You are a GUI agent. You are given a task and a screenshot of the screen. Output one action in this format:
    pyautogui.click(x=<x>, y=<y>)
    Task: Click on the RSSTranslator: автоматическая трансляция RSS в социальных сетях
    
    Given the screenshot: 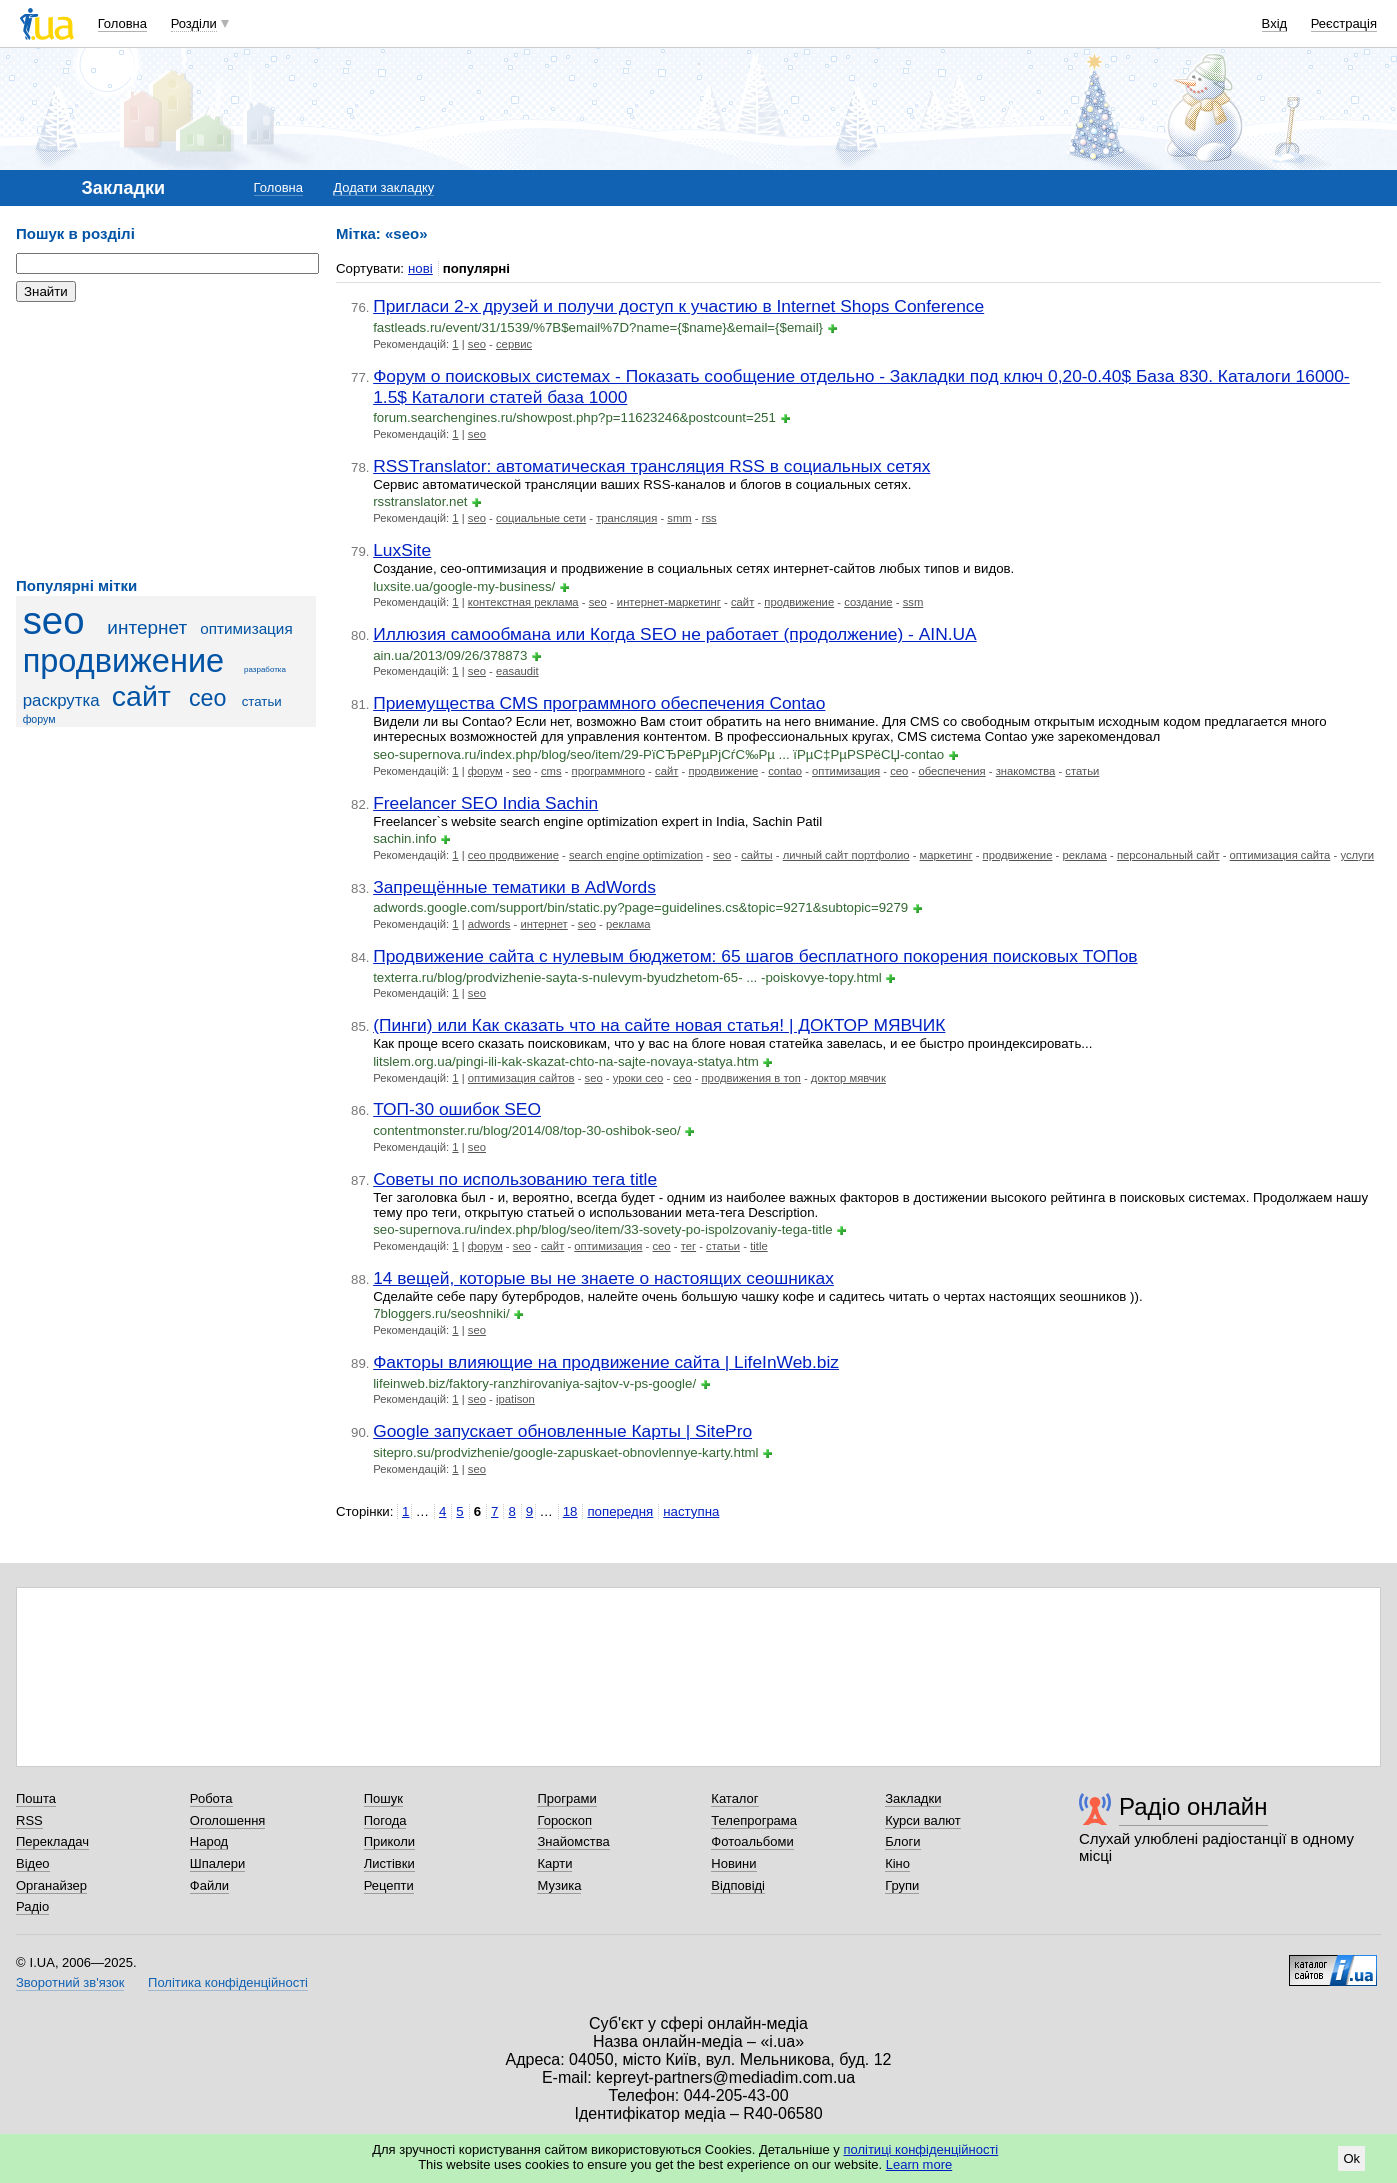 What is the action you would take?
    pyautogui.click(x=651, y=466)
    